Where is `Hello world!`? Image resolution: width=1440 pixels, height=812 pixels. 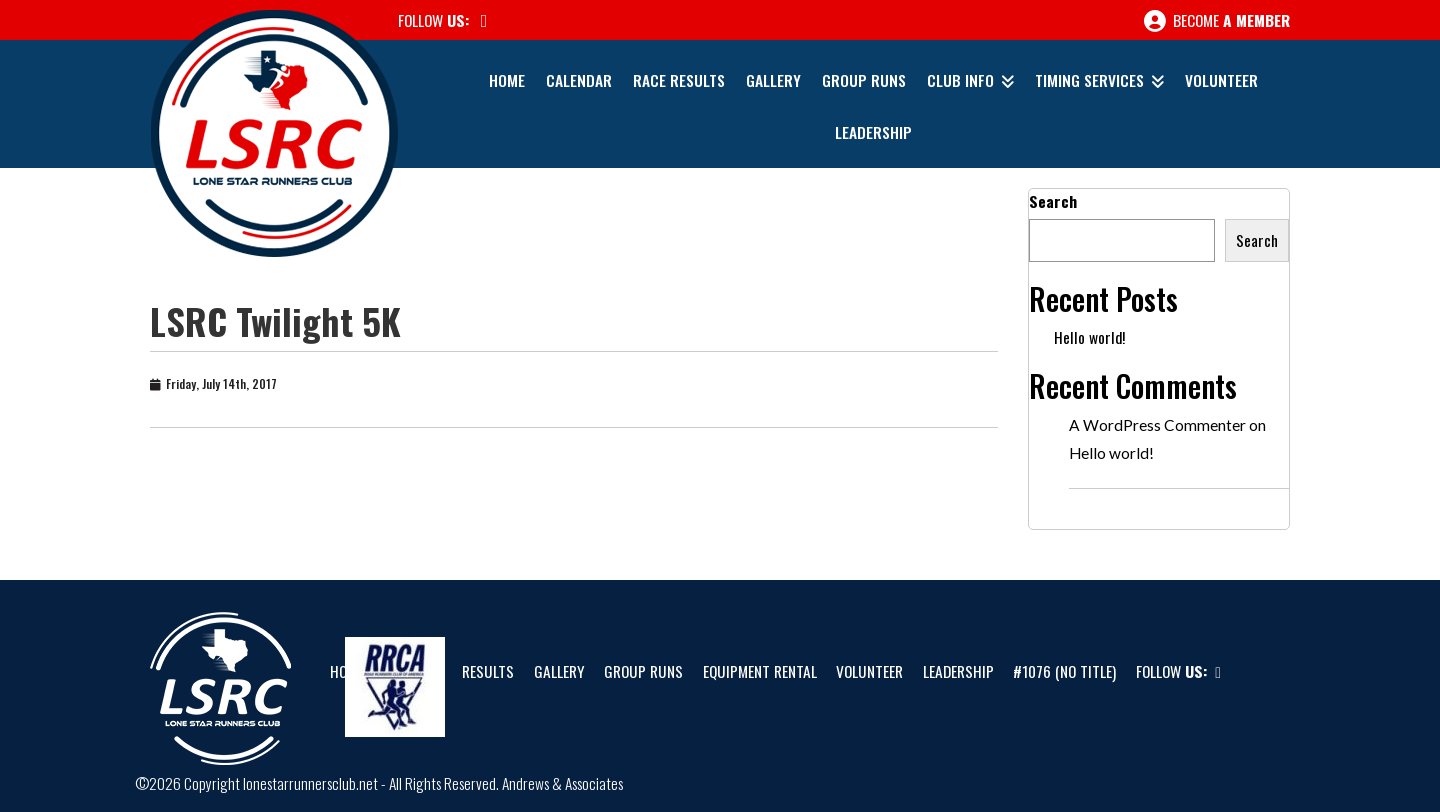
Hello world! is located at coordinates (1089, 337).